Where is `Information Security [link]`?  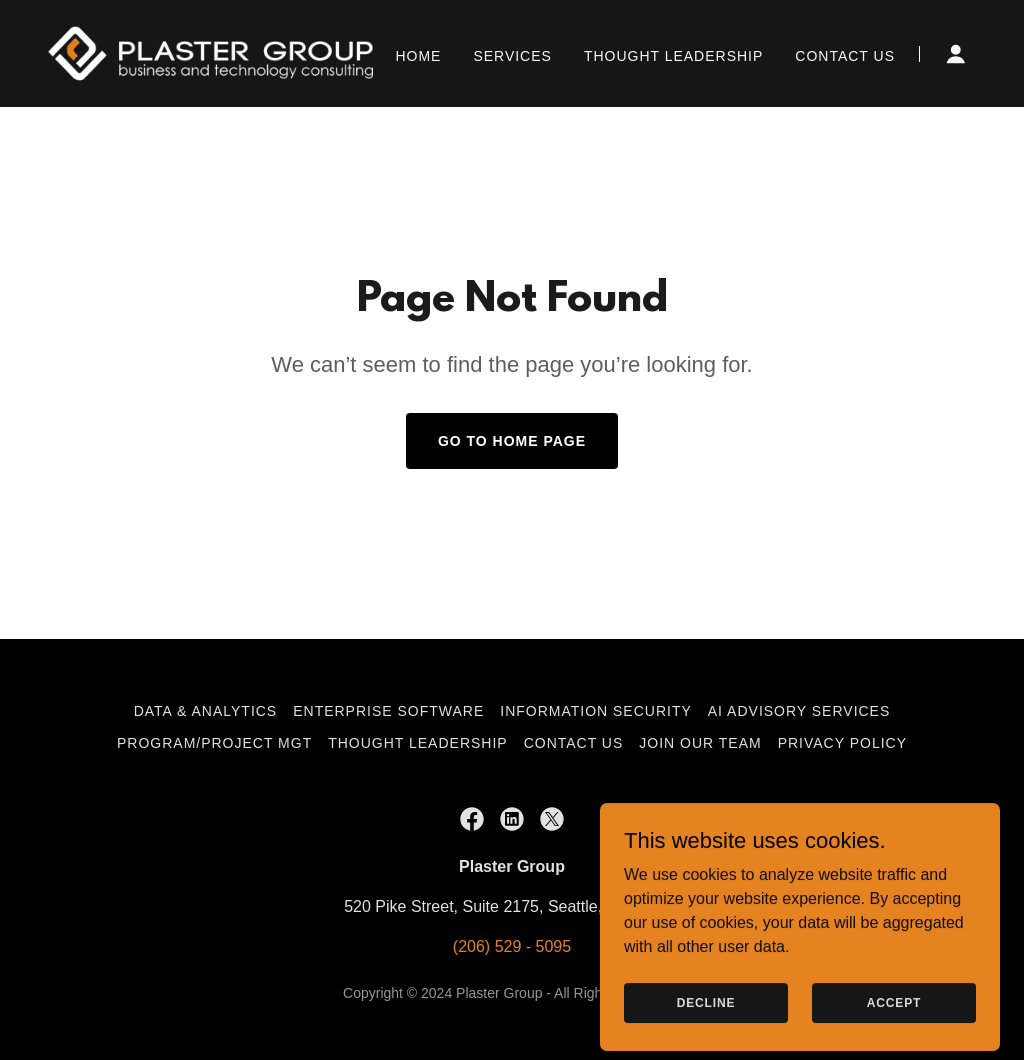
Information Security [link] is located at coordinates (596, 711).